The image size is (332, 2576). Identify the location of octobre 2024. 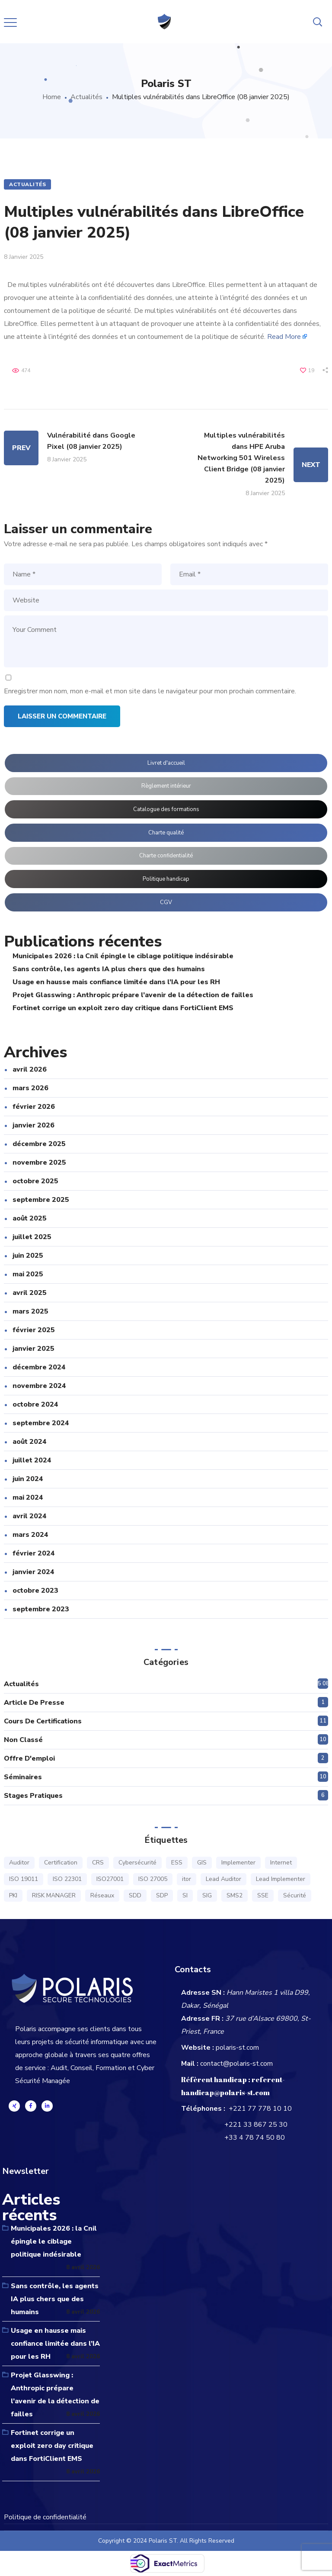
(35, 1404).